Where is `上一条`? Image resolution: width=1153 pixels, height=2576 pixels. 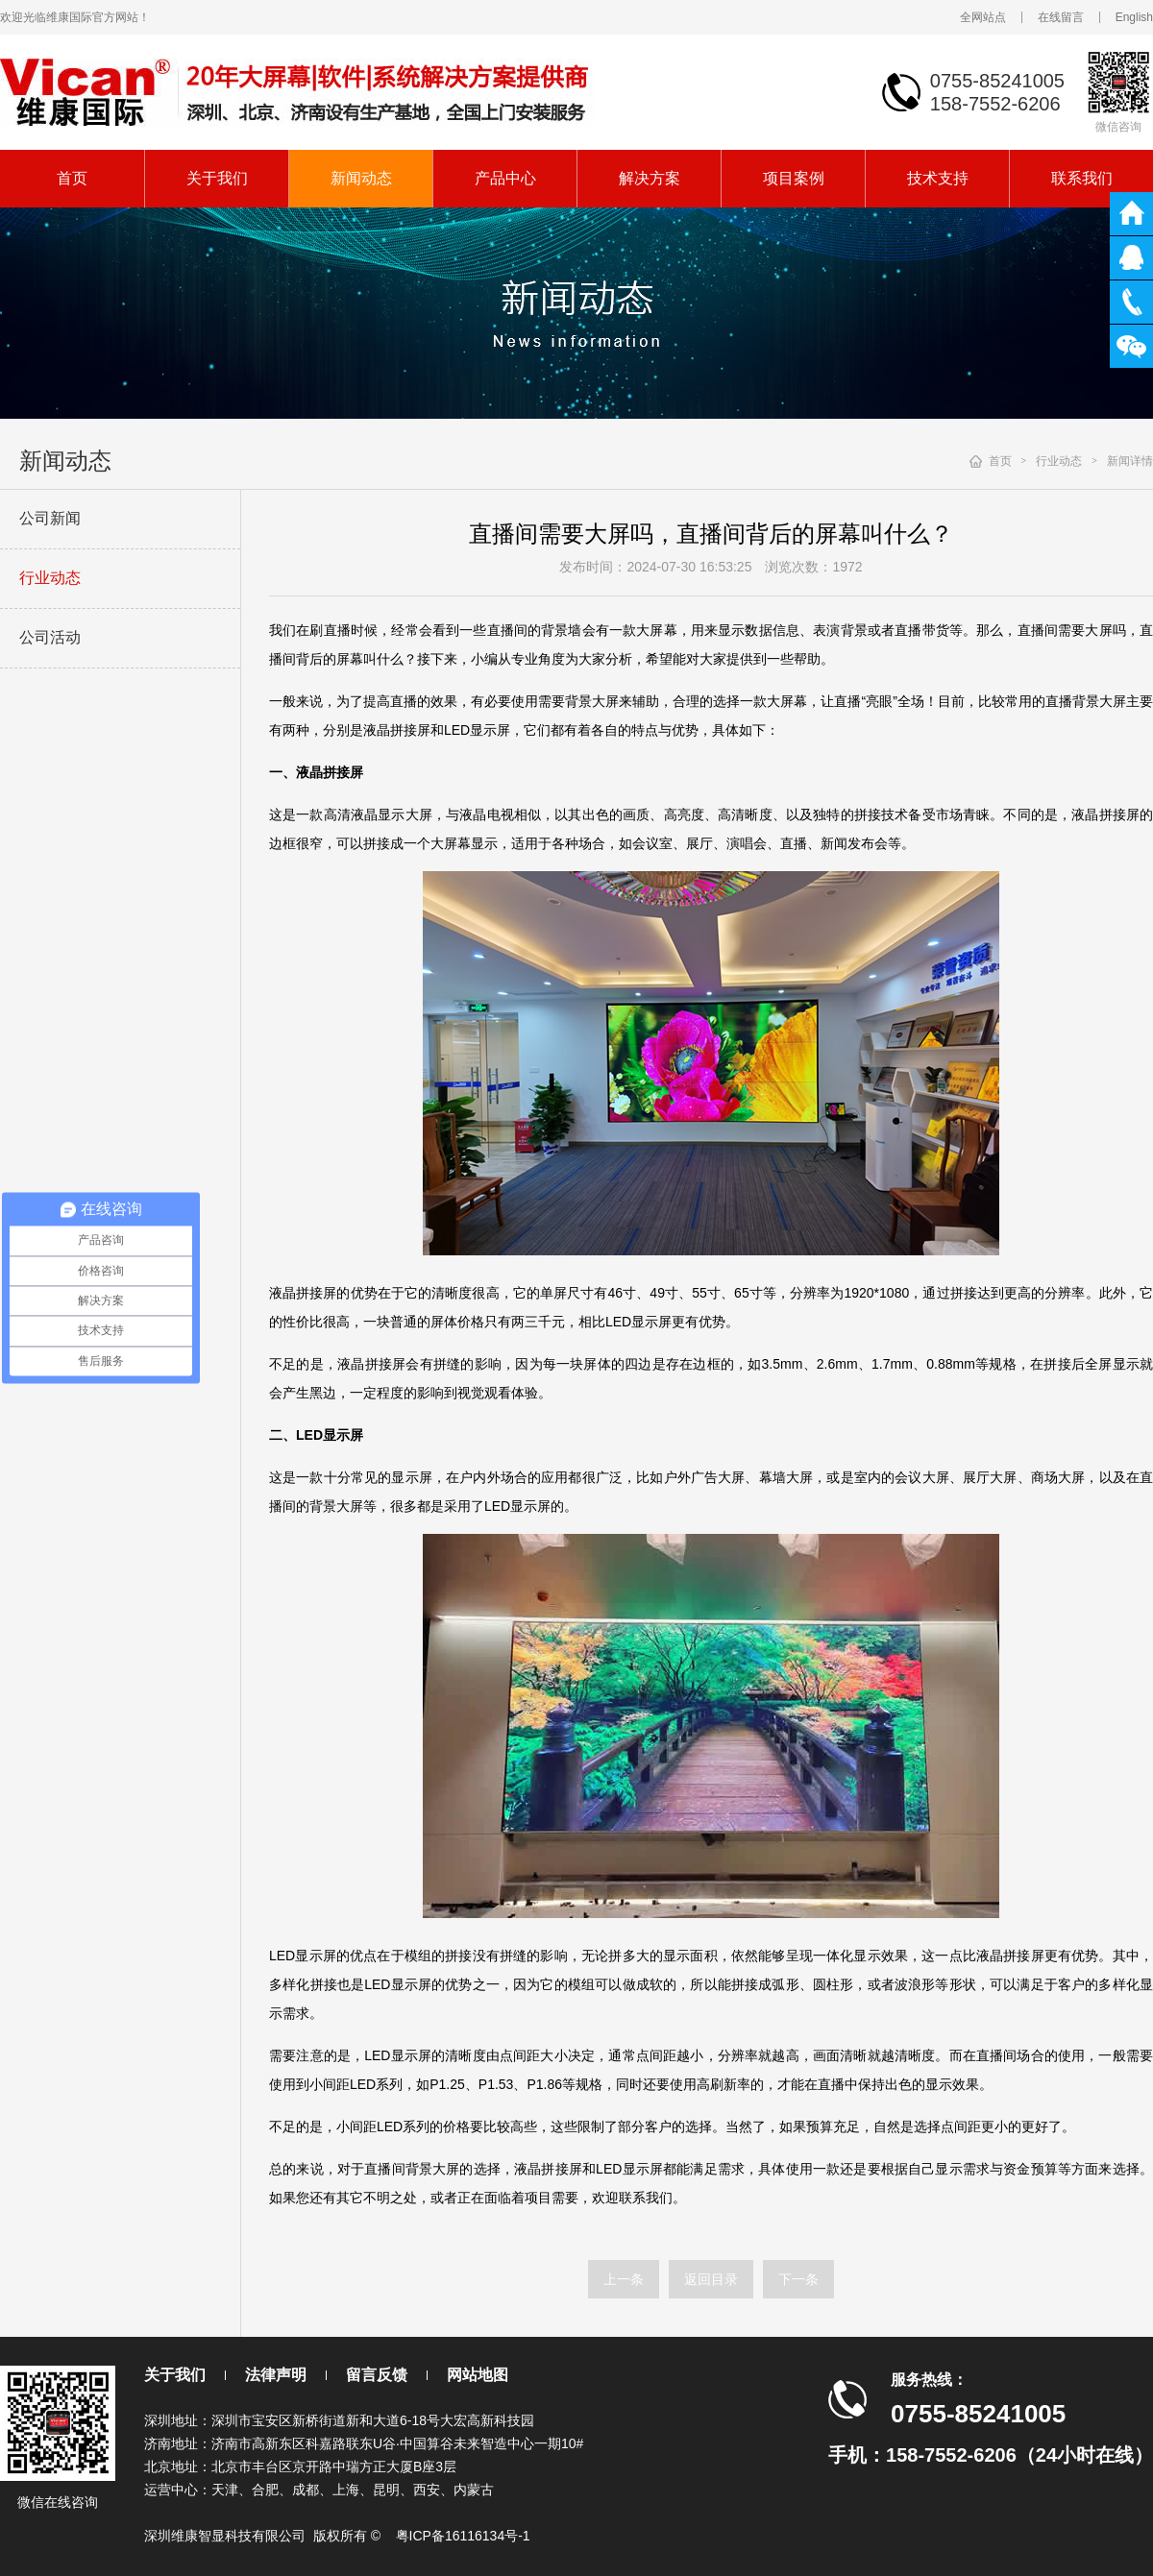
上一条 is located at coordinates (623, 2279).